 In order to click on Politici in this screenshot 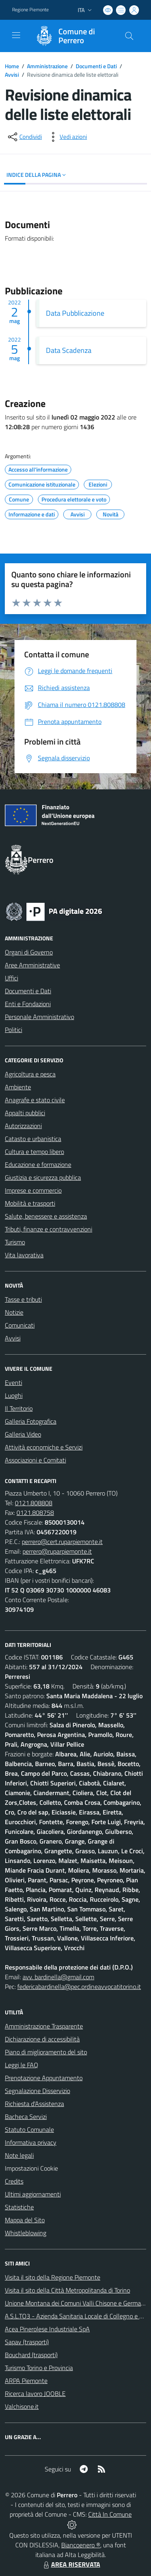, I will do `click(13, 1029)`.